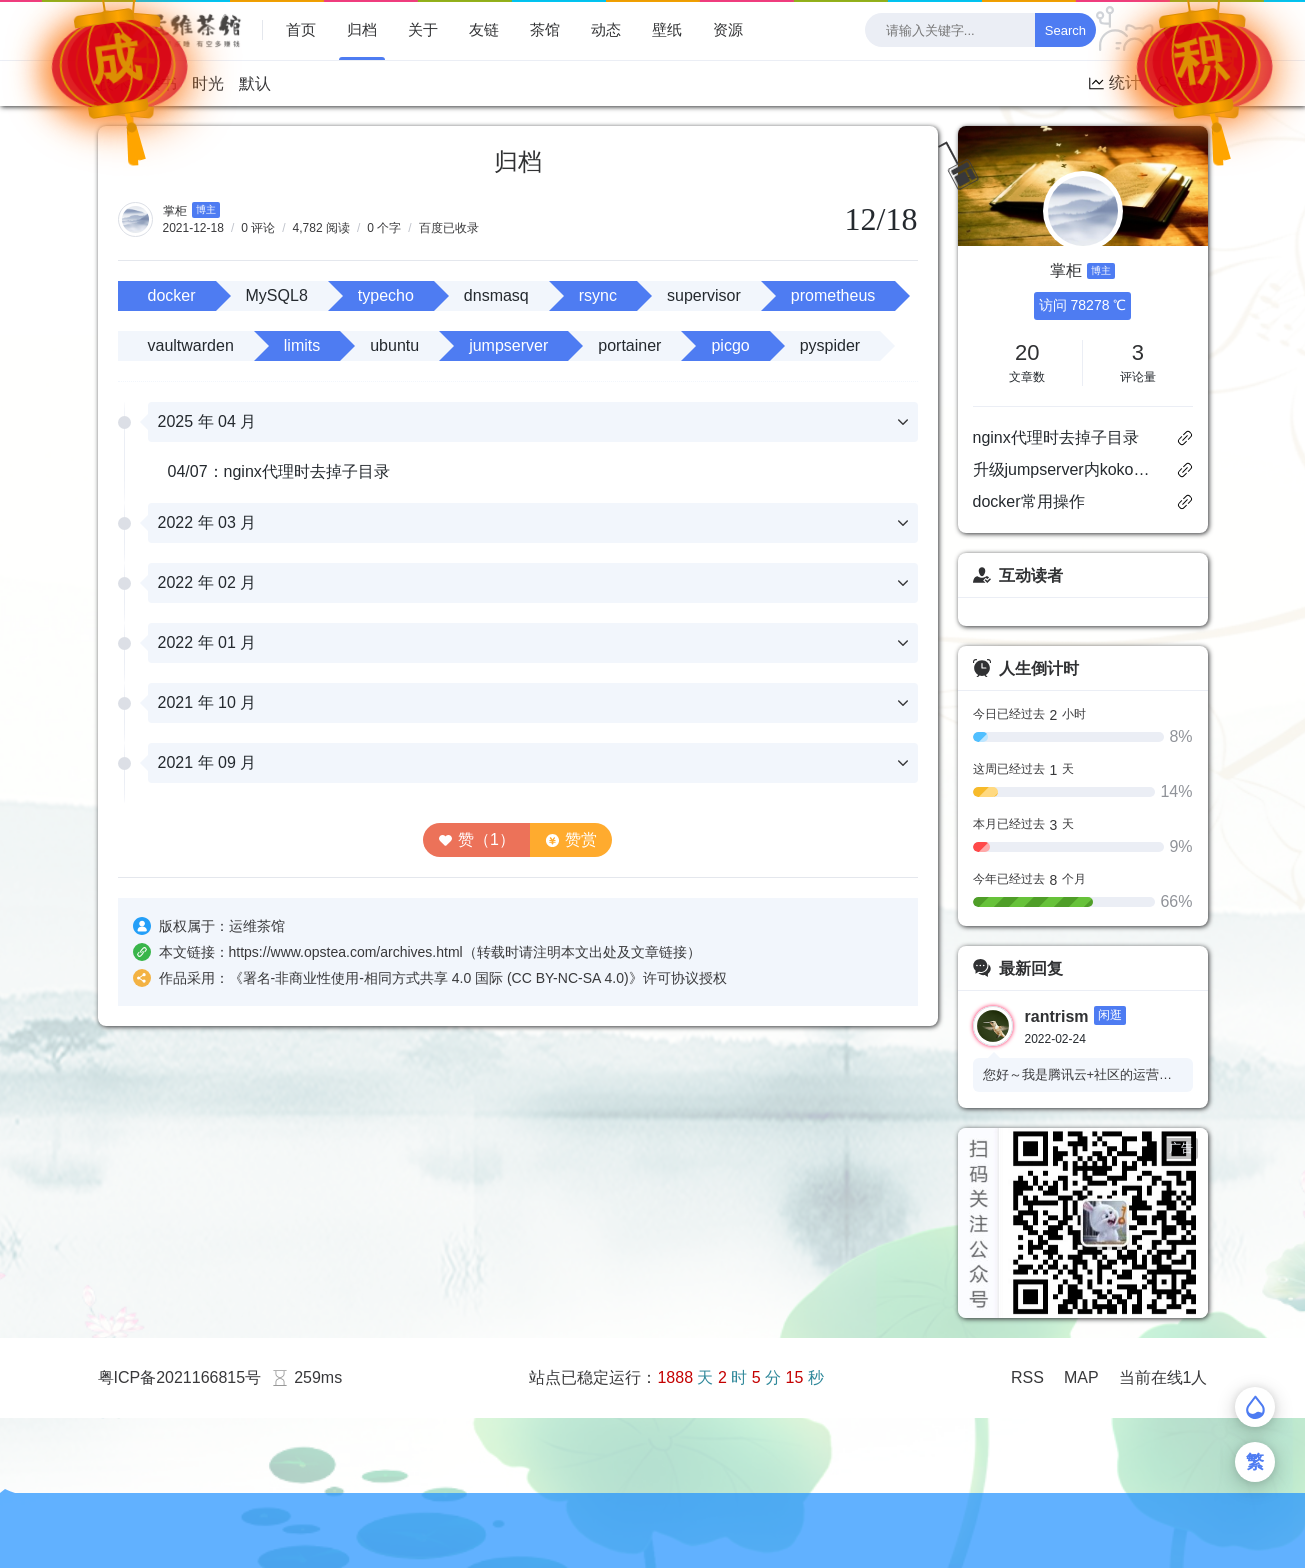 This screenshot has width=1305, height=1568. Describe the element at coordinates (629, 345) in the screenshot. I see `portainer` at that location.